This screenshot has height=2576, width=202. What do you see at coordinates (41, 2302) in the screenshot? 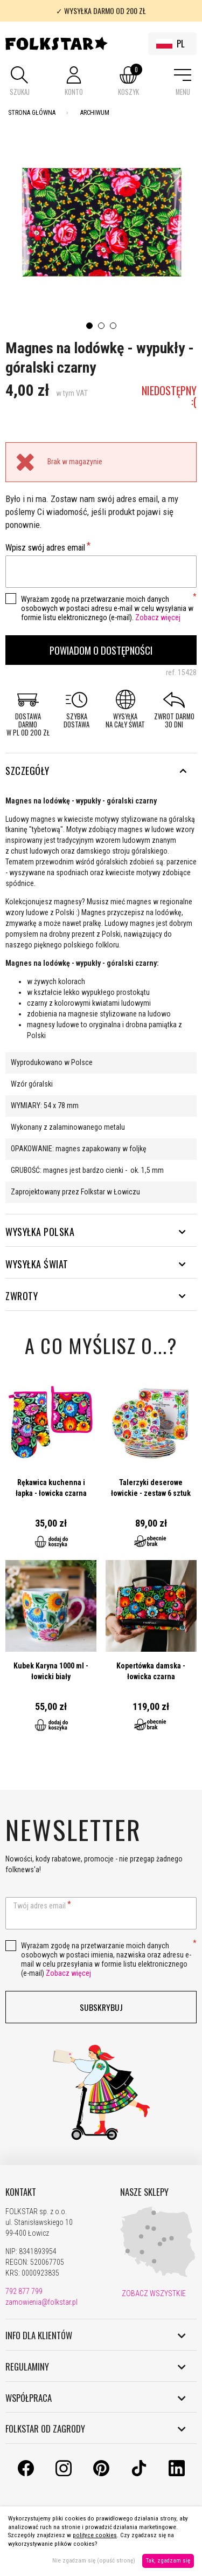
I see `zamowienia@folkstar.pl` at bounding box center [41, 2302].